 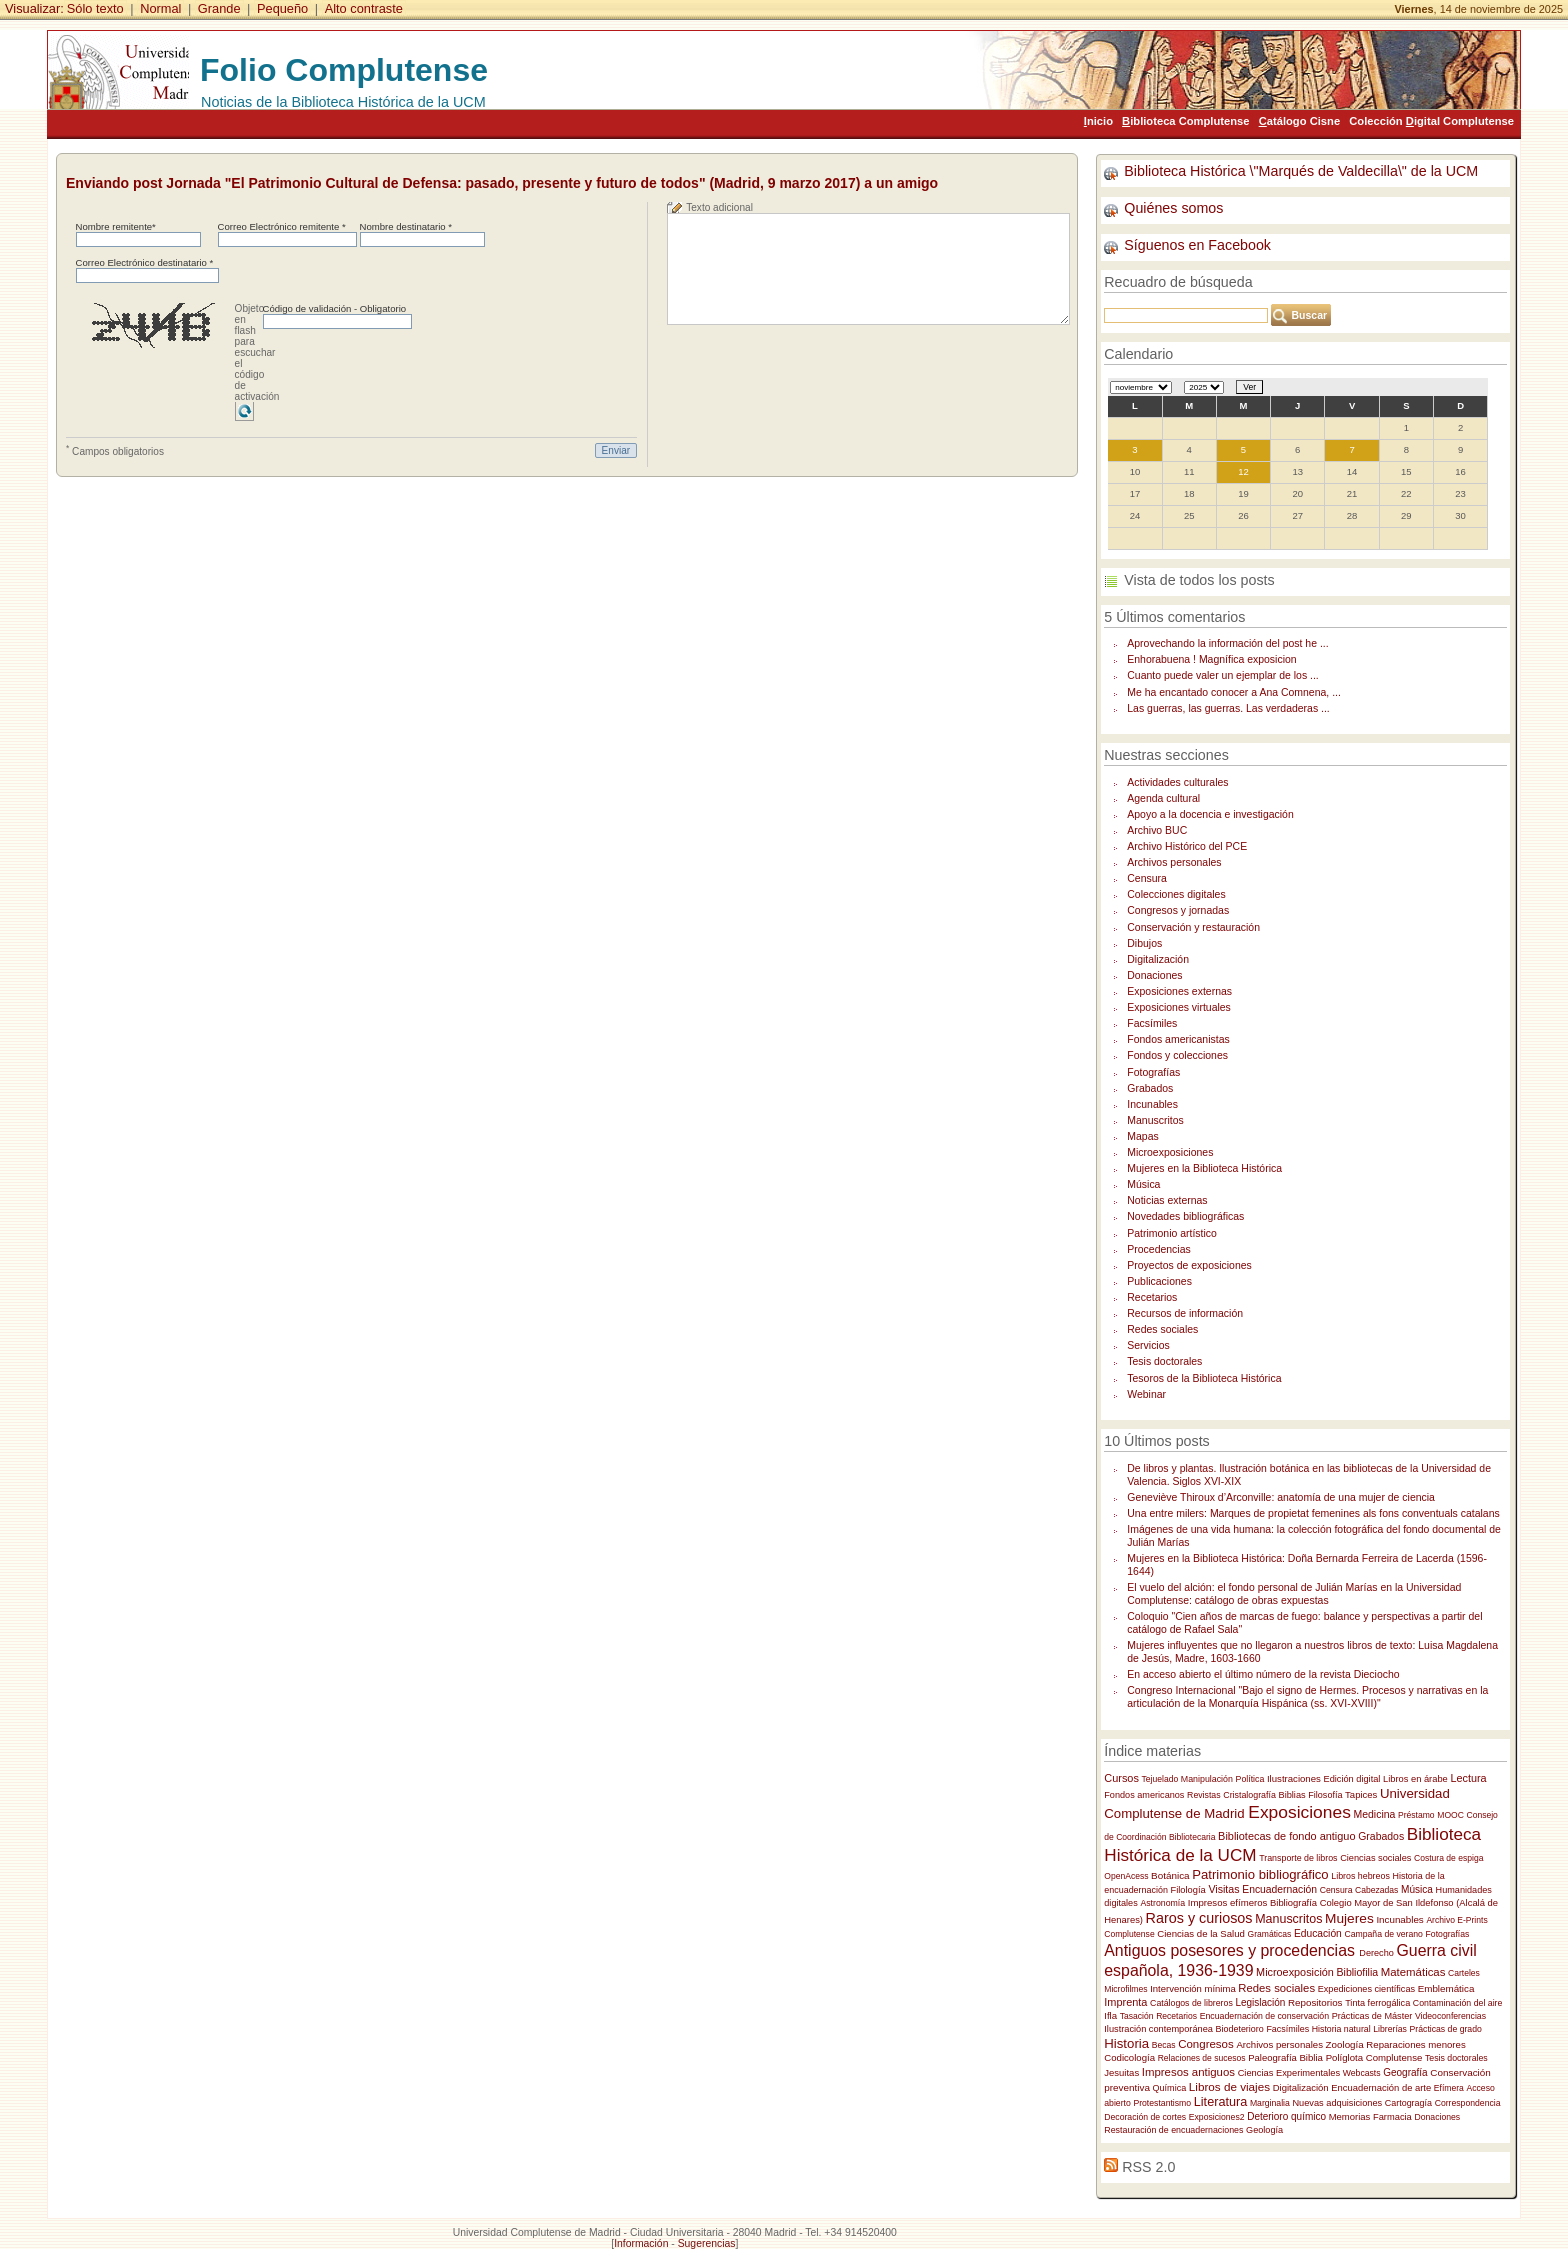 I want to click on Mujeres en la Biblioteca Histórica, so click(x=1204, y=1168).